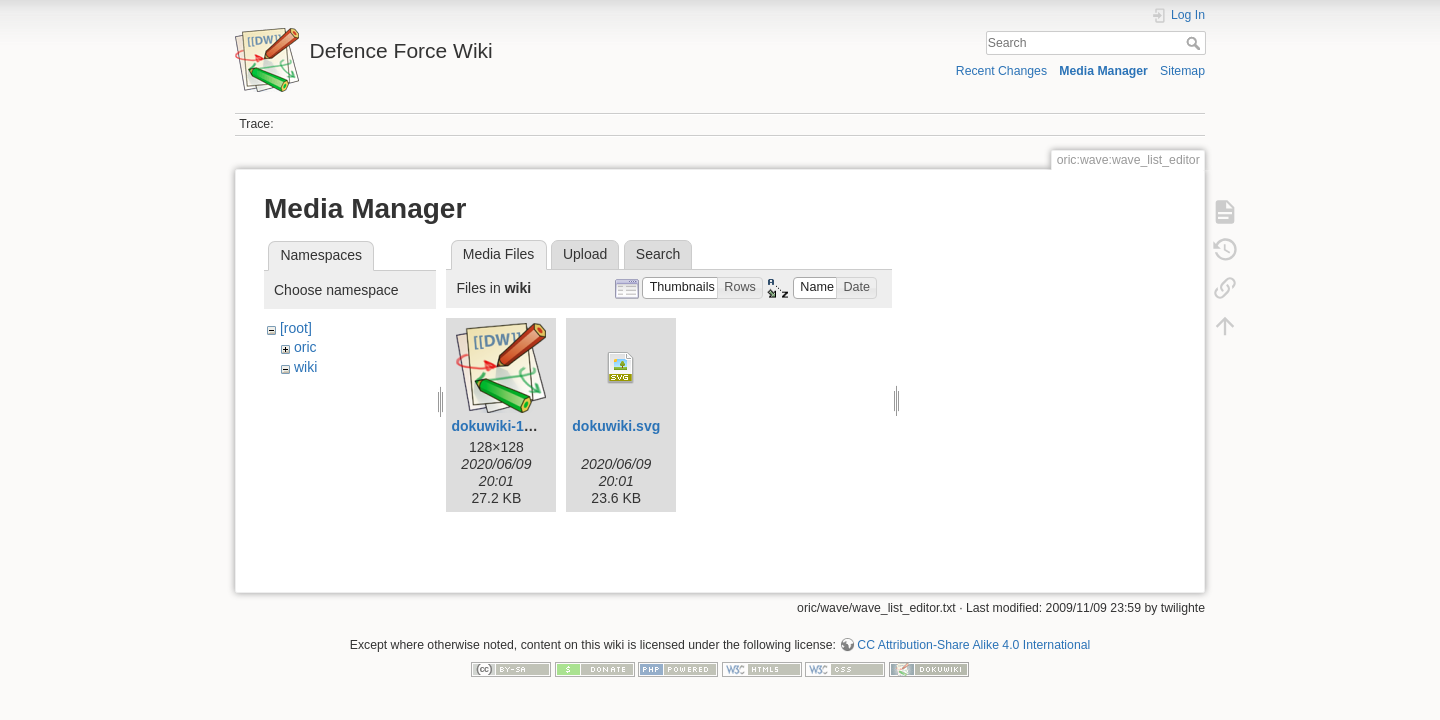 The image size is (1440, 720). I want to click on dokuwiki-128.png, so click(509, 426).